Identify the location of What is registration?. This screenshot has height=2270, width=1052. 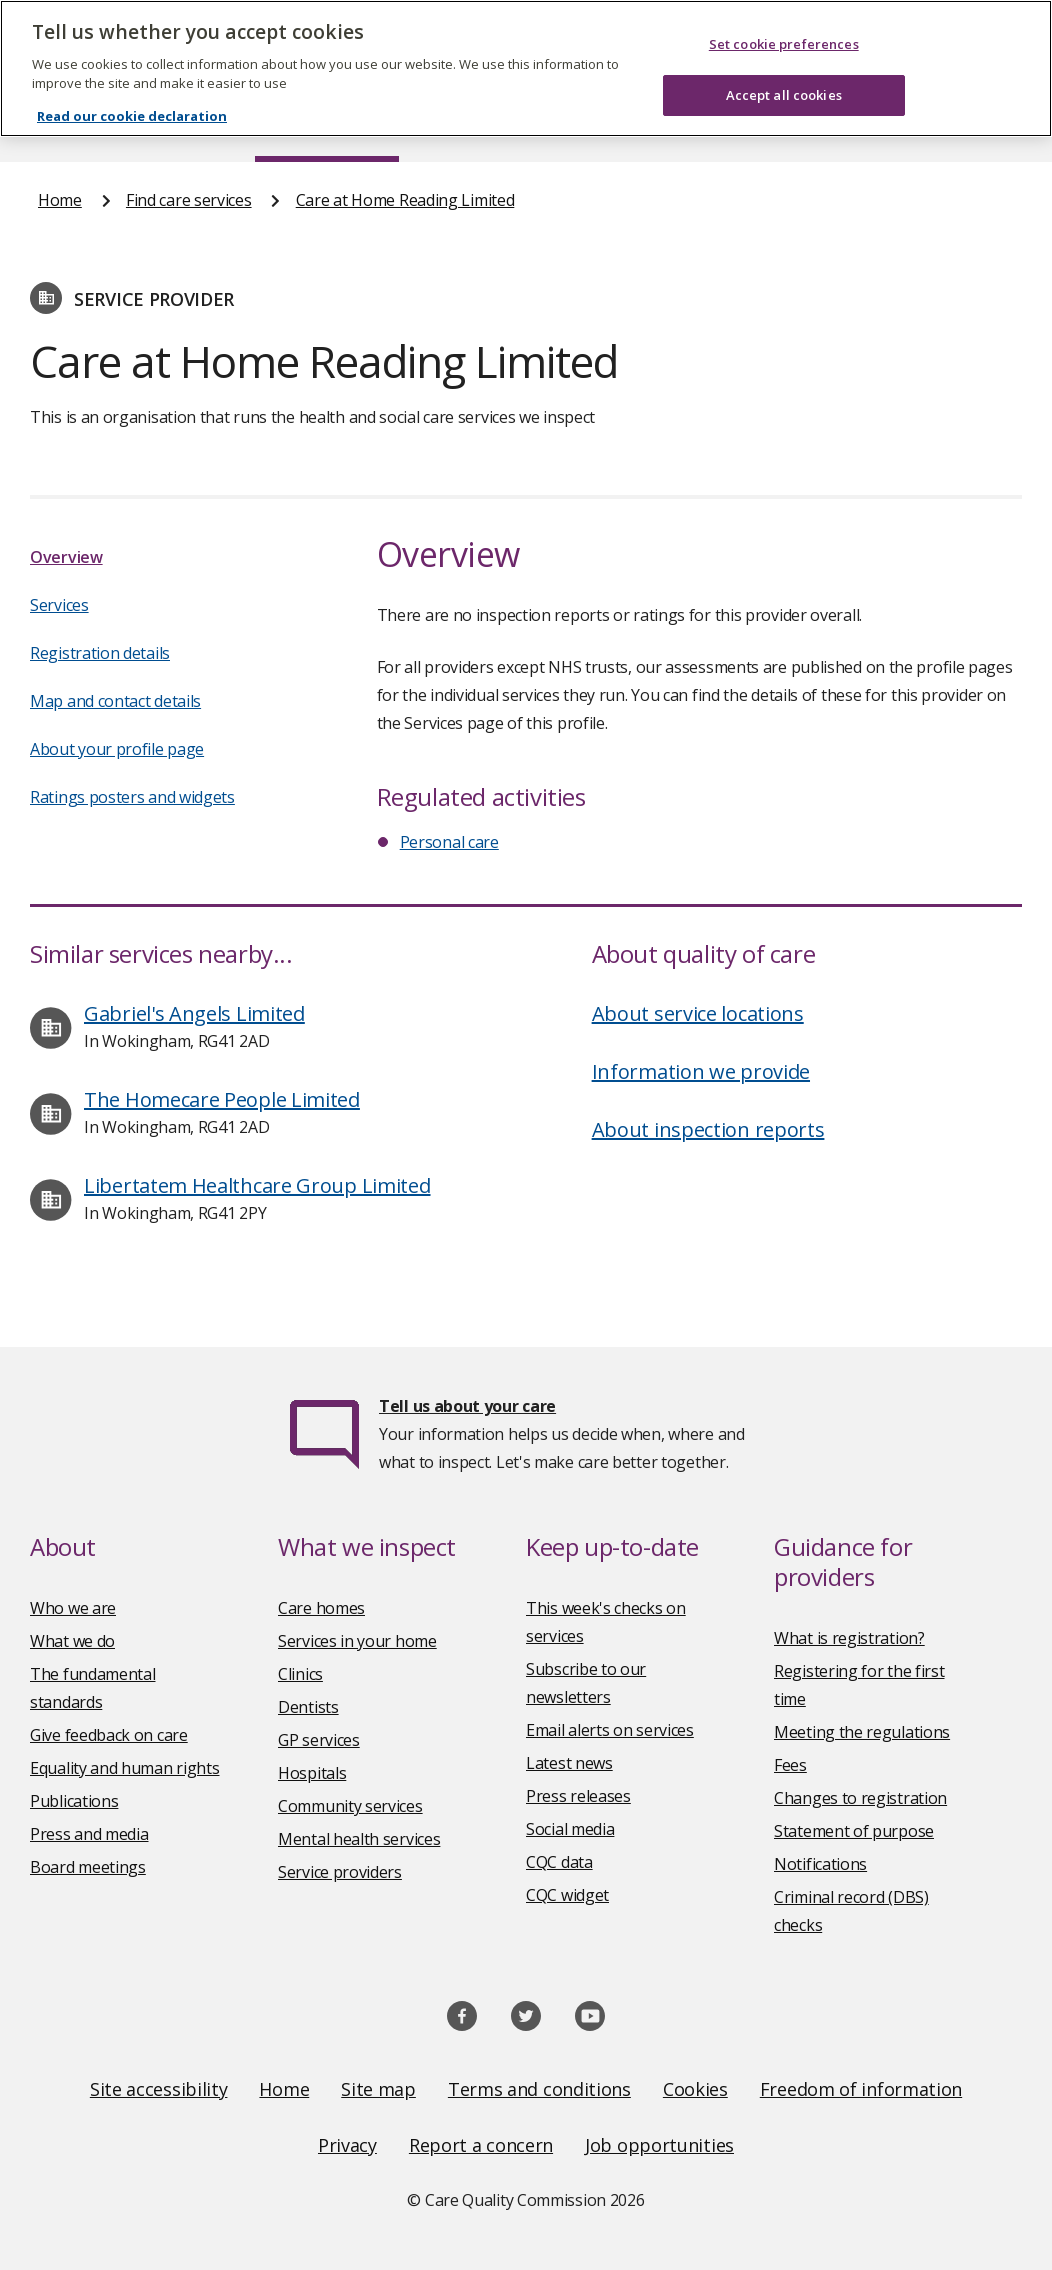
(849, 1638).